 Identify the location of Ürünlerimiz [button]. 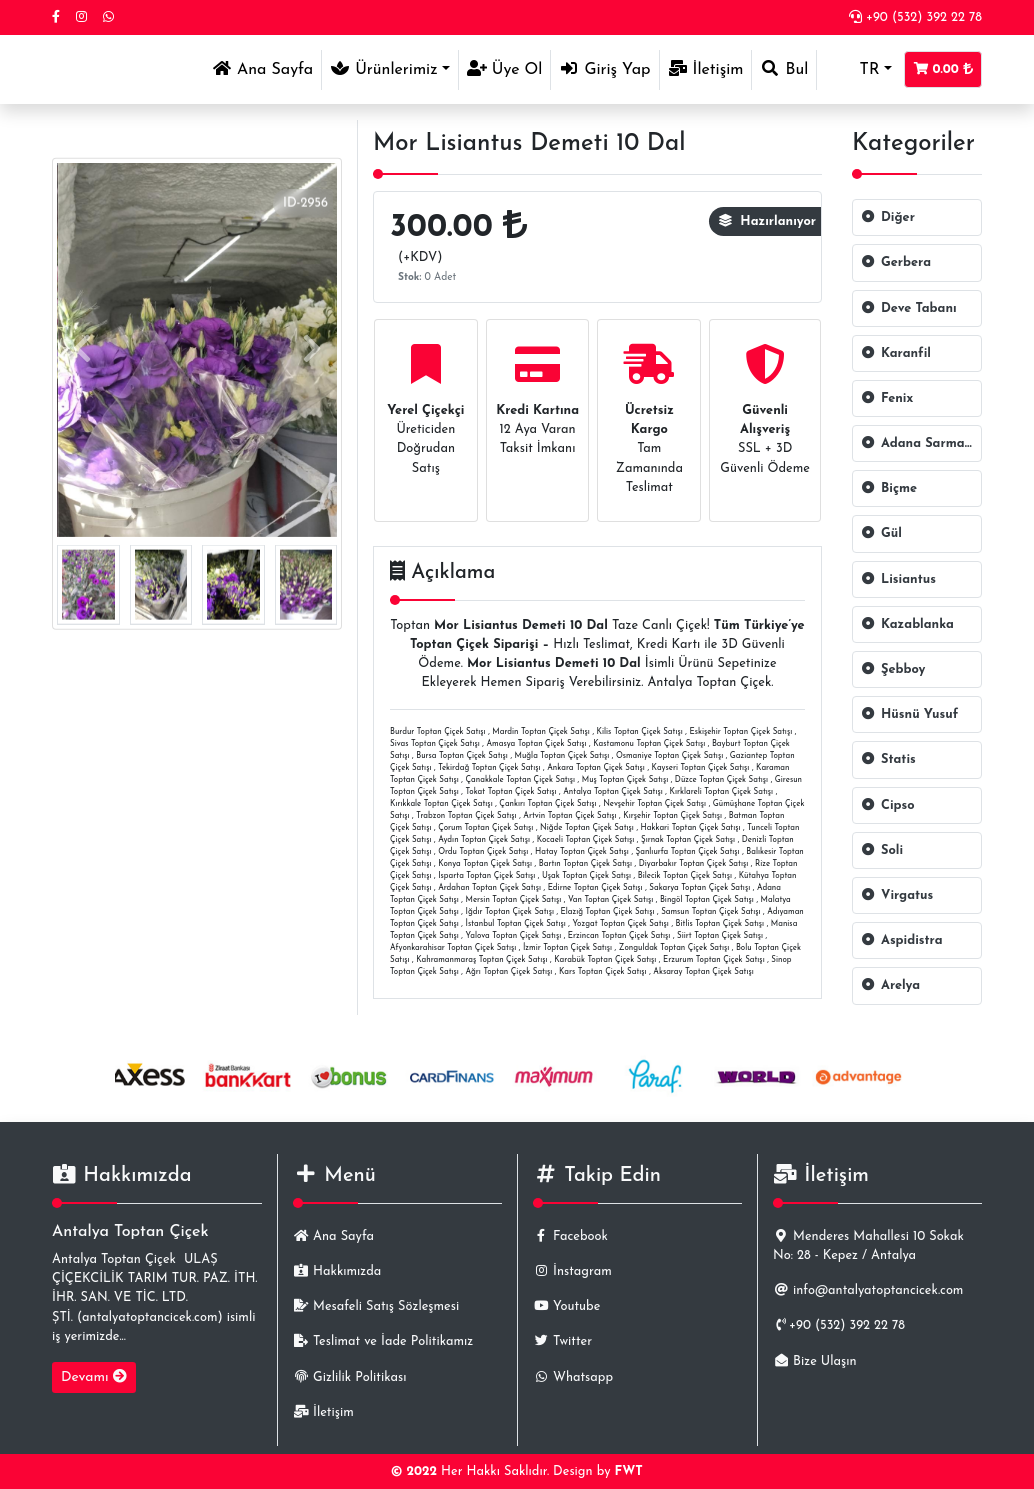
(384, 69).